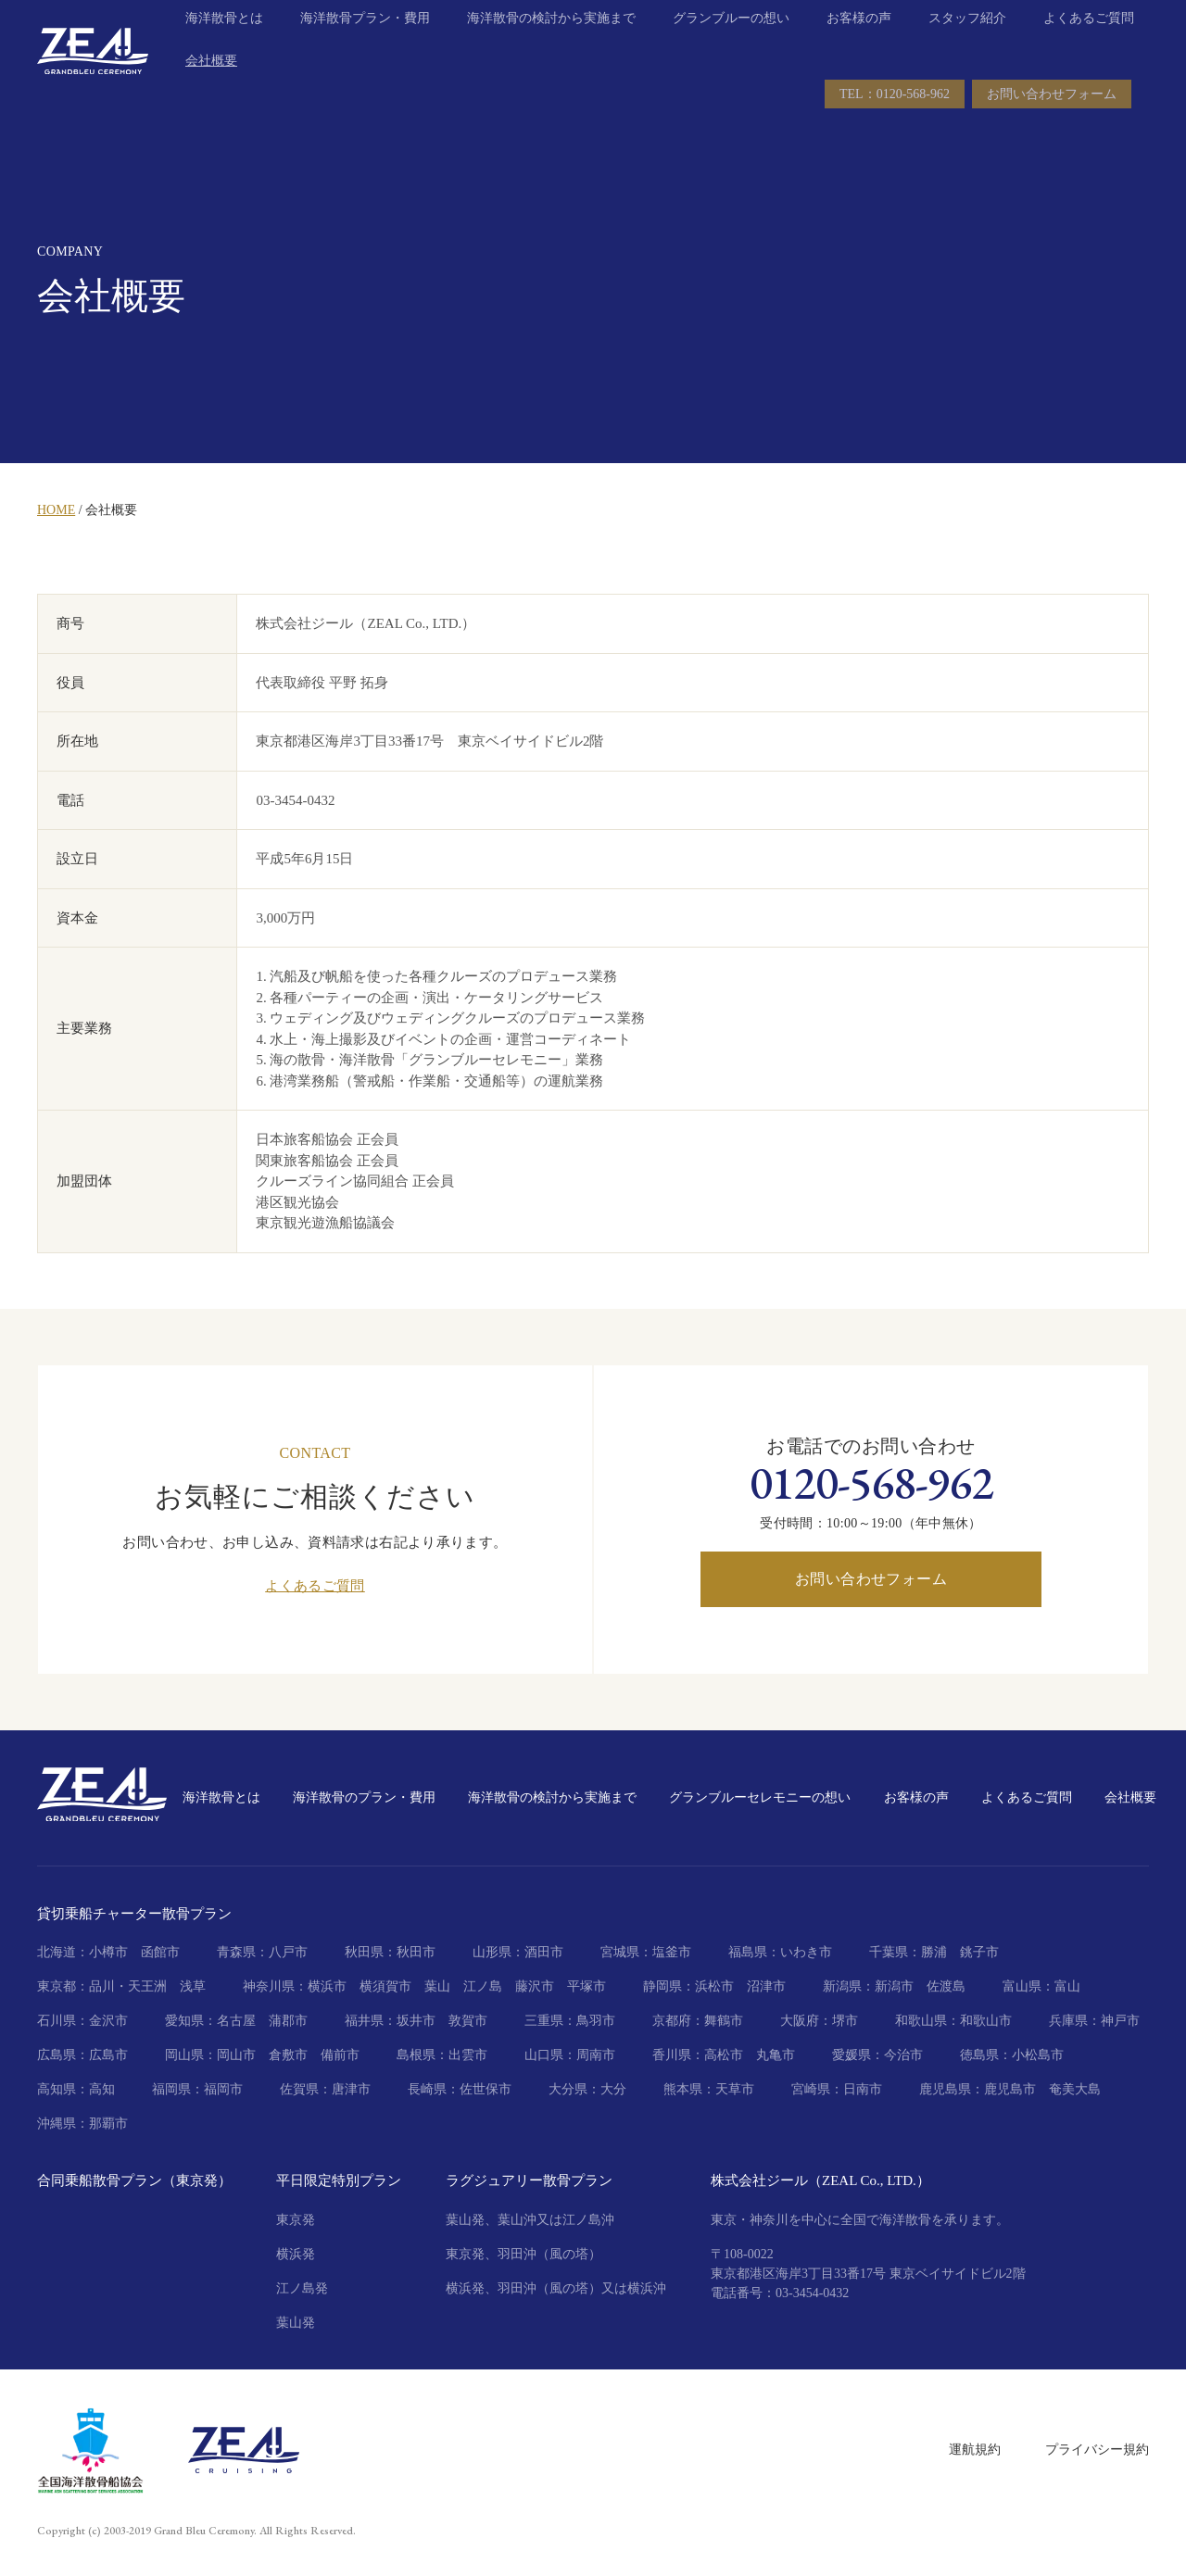 The image size is (1186, 2576). I want to click on 浅草, so click(193, 1986).